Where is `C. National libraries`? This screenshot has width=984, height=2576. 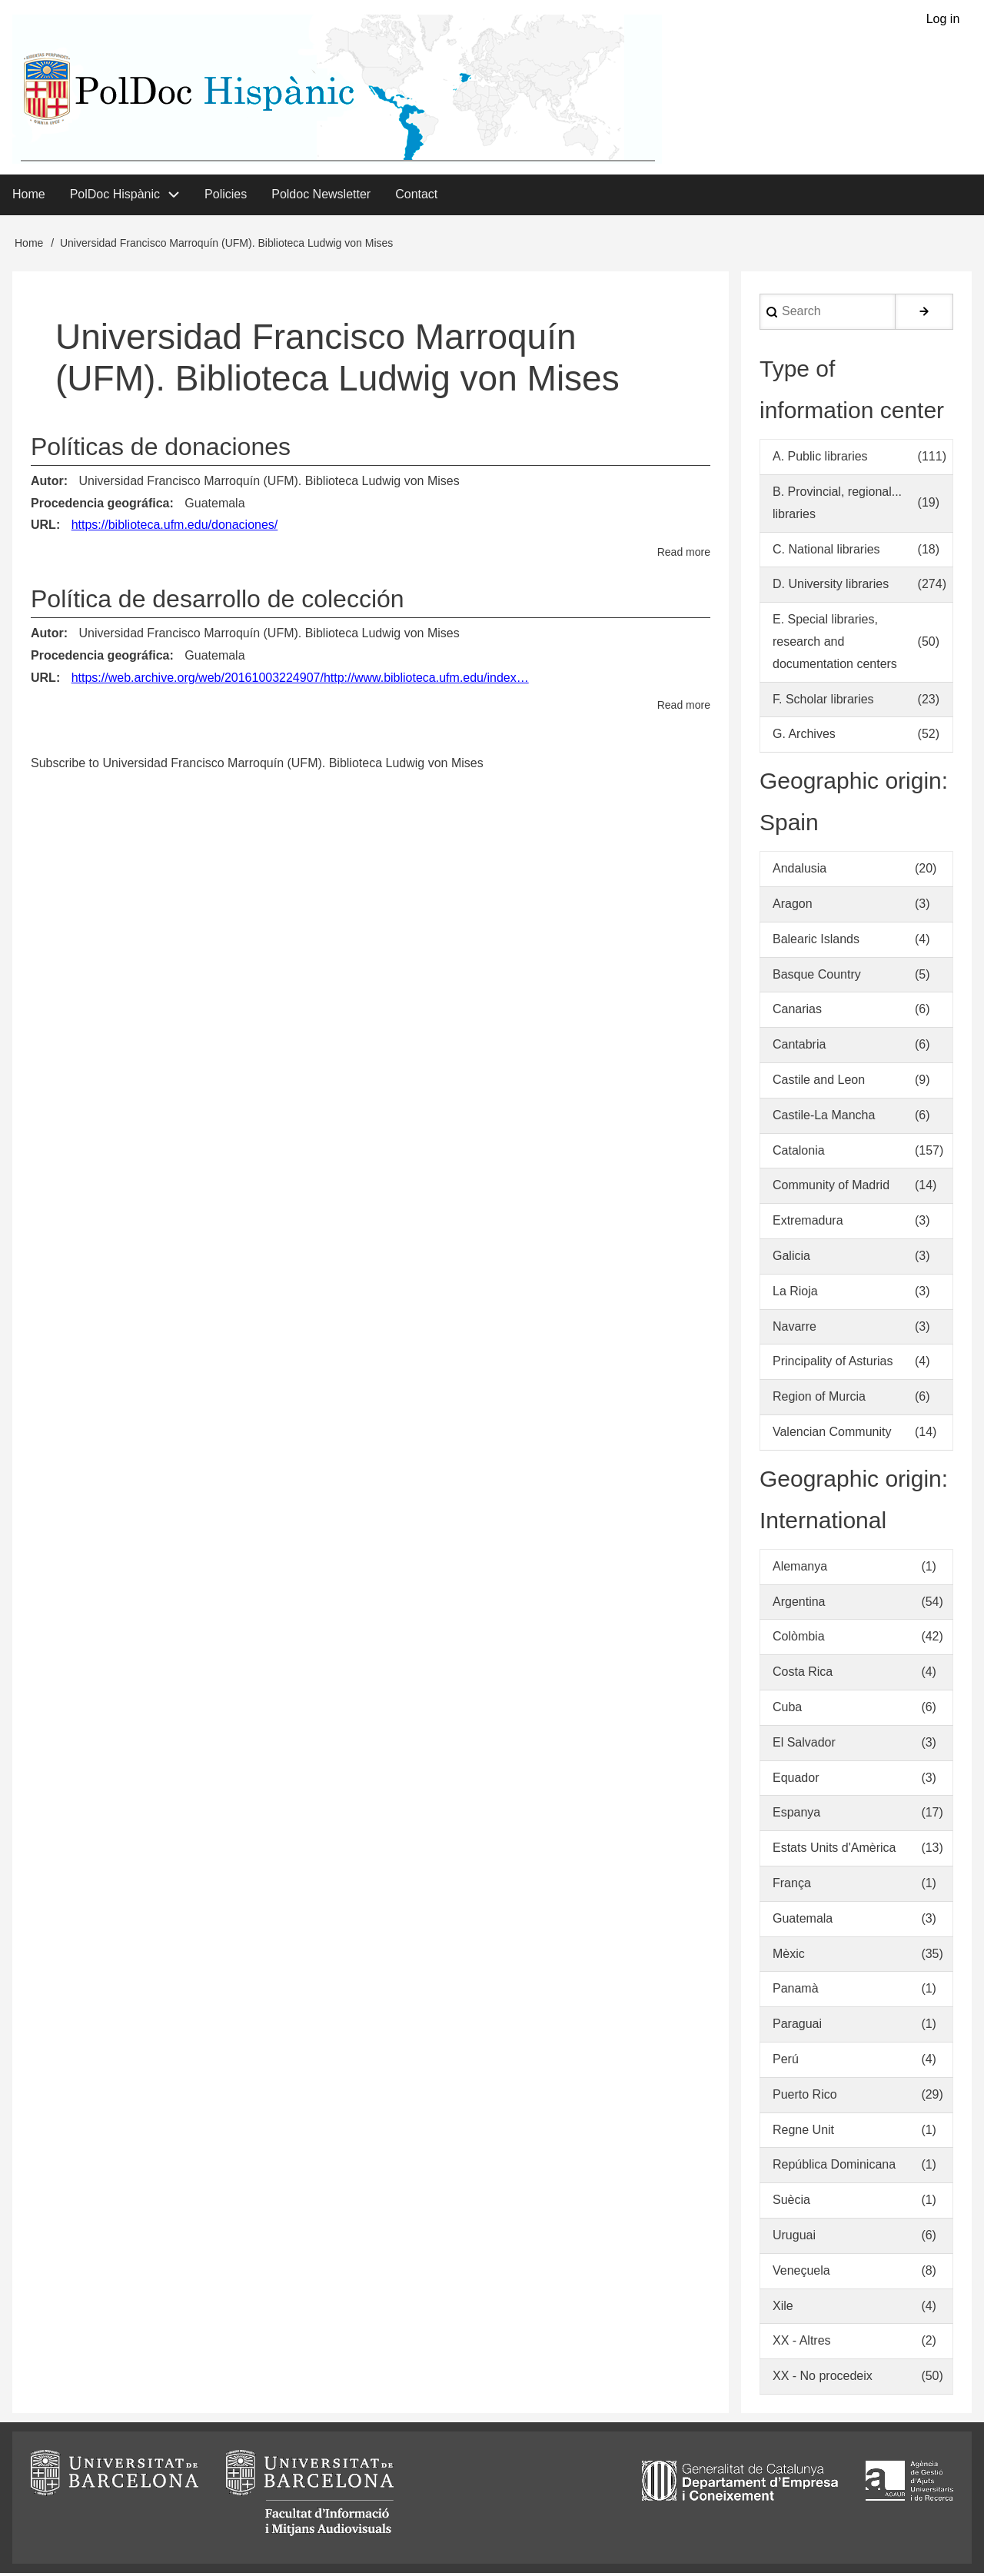
C. National libraries is located at coordinates (826, 551).